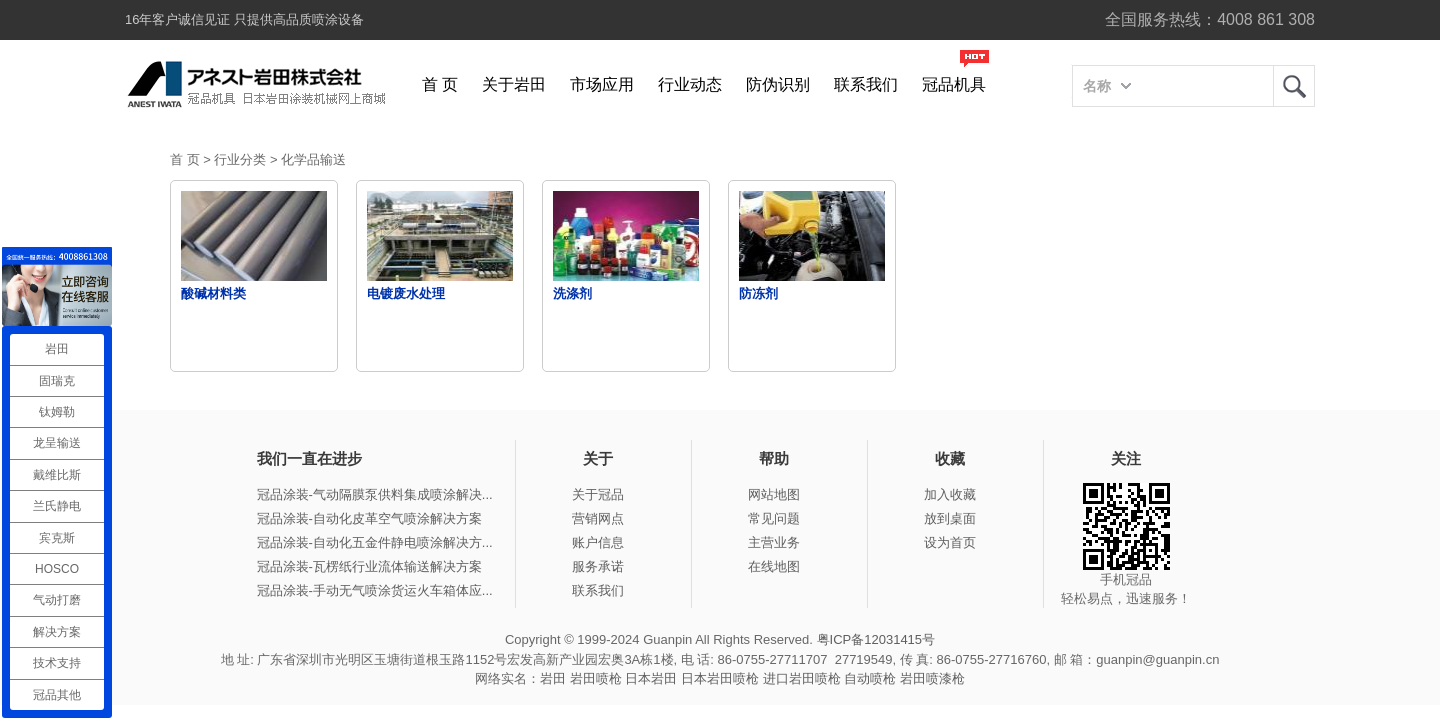  I want to click on 防伪识别, so click(778, 84).